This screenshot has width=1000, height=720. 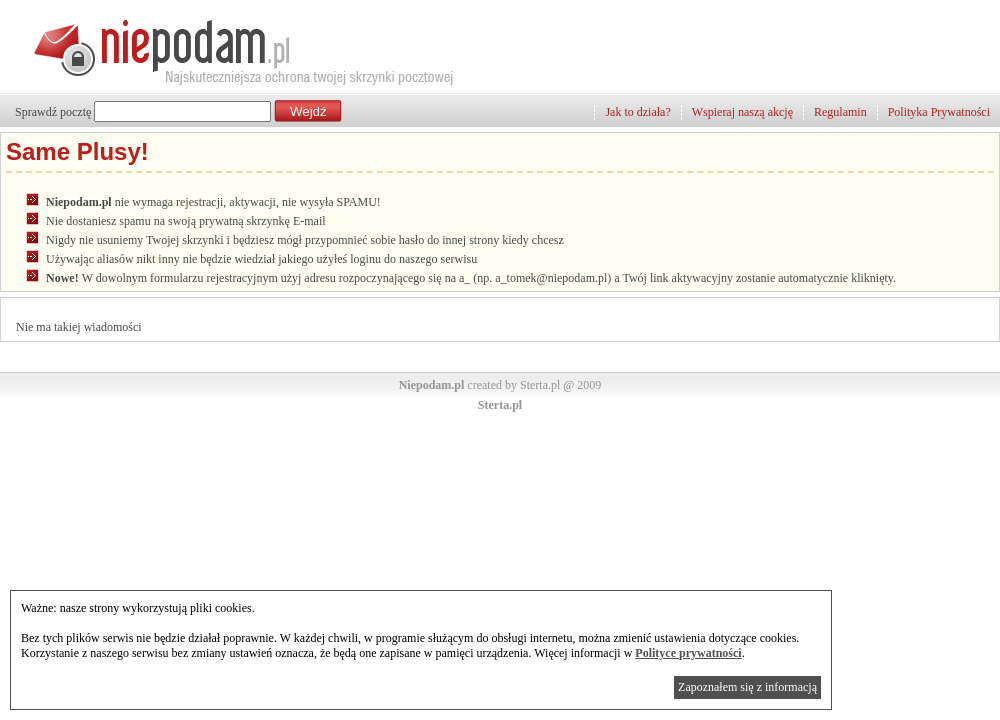 What do you see at coordinates (688, 653) in the screenshot?
I see `Polityce prywatności` at bounding box center [688, 653].